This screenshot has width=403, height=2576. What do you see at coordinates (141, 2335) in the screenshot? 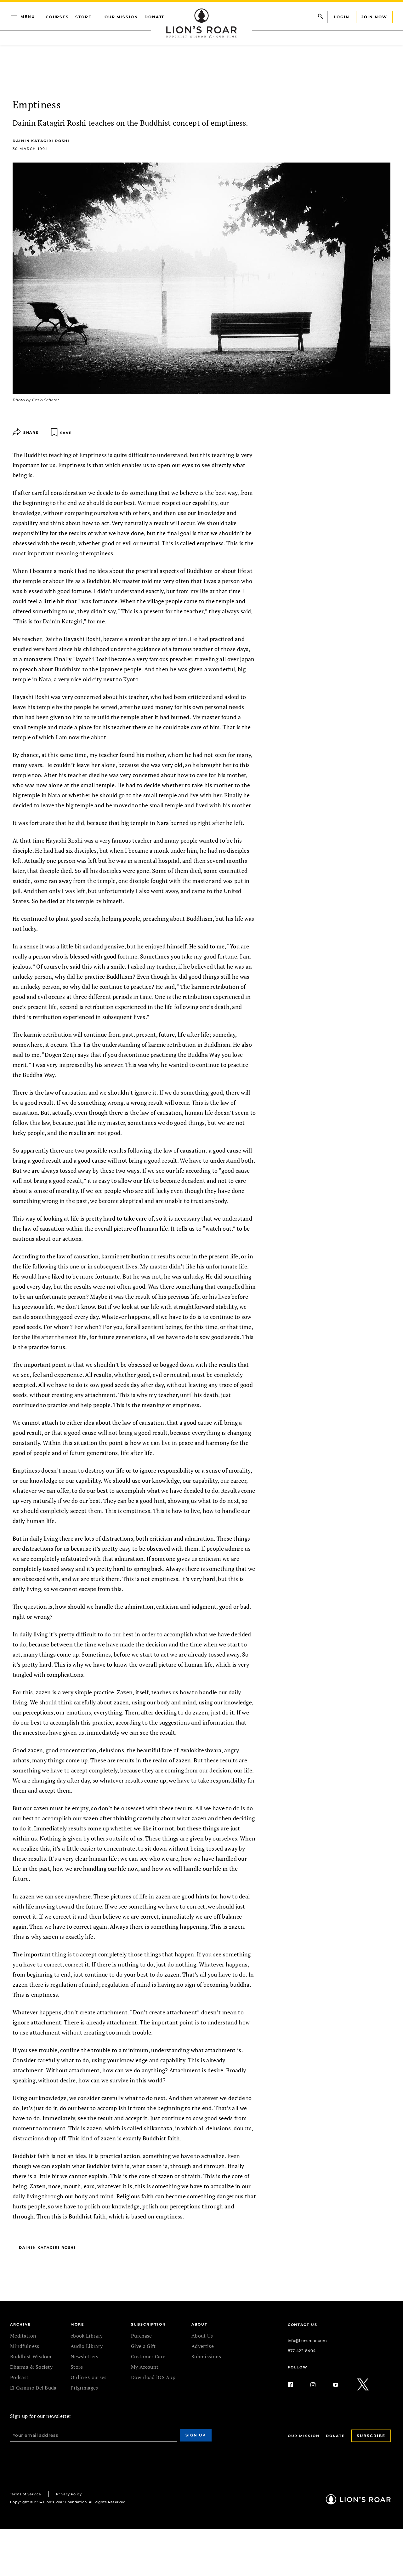
I see `Purchase` at bounding box center [141, 2335].